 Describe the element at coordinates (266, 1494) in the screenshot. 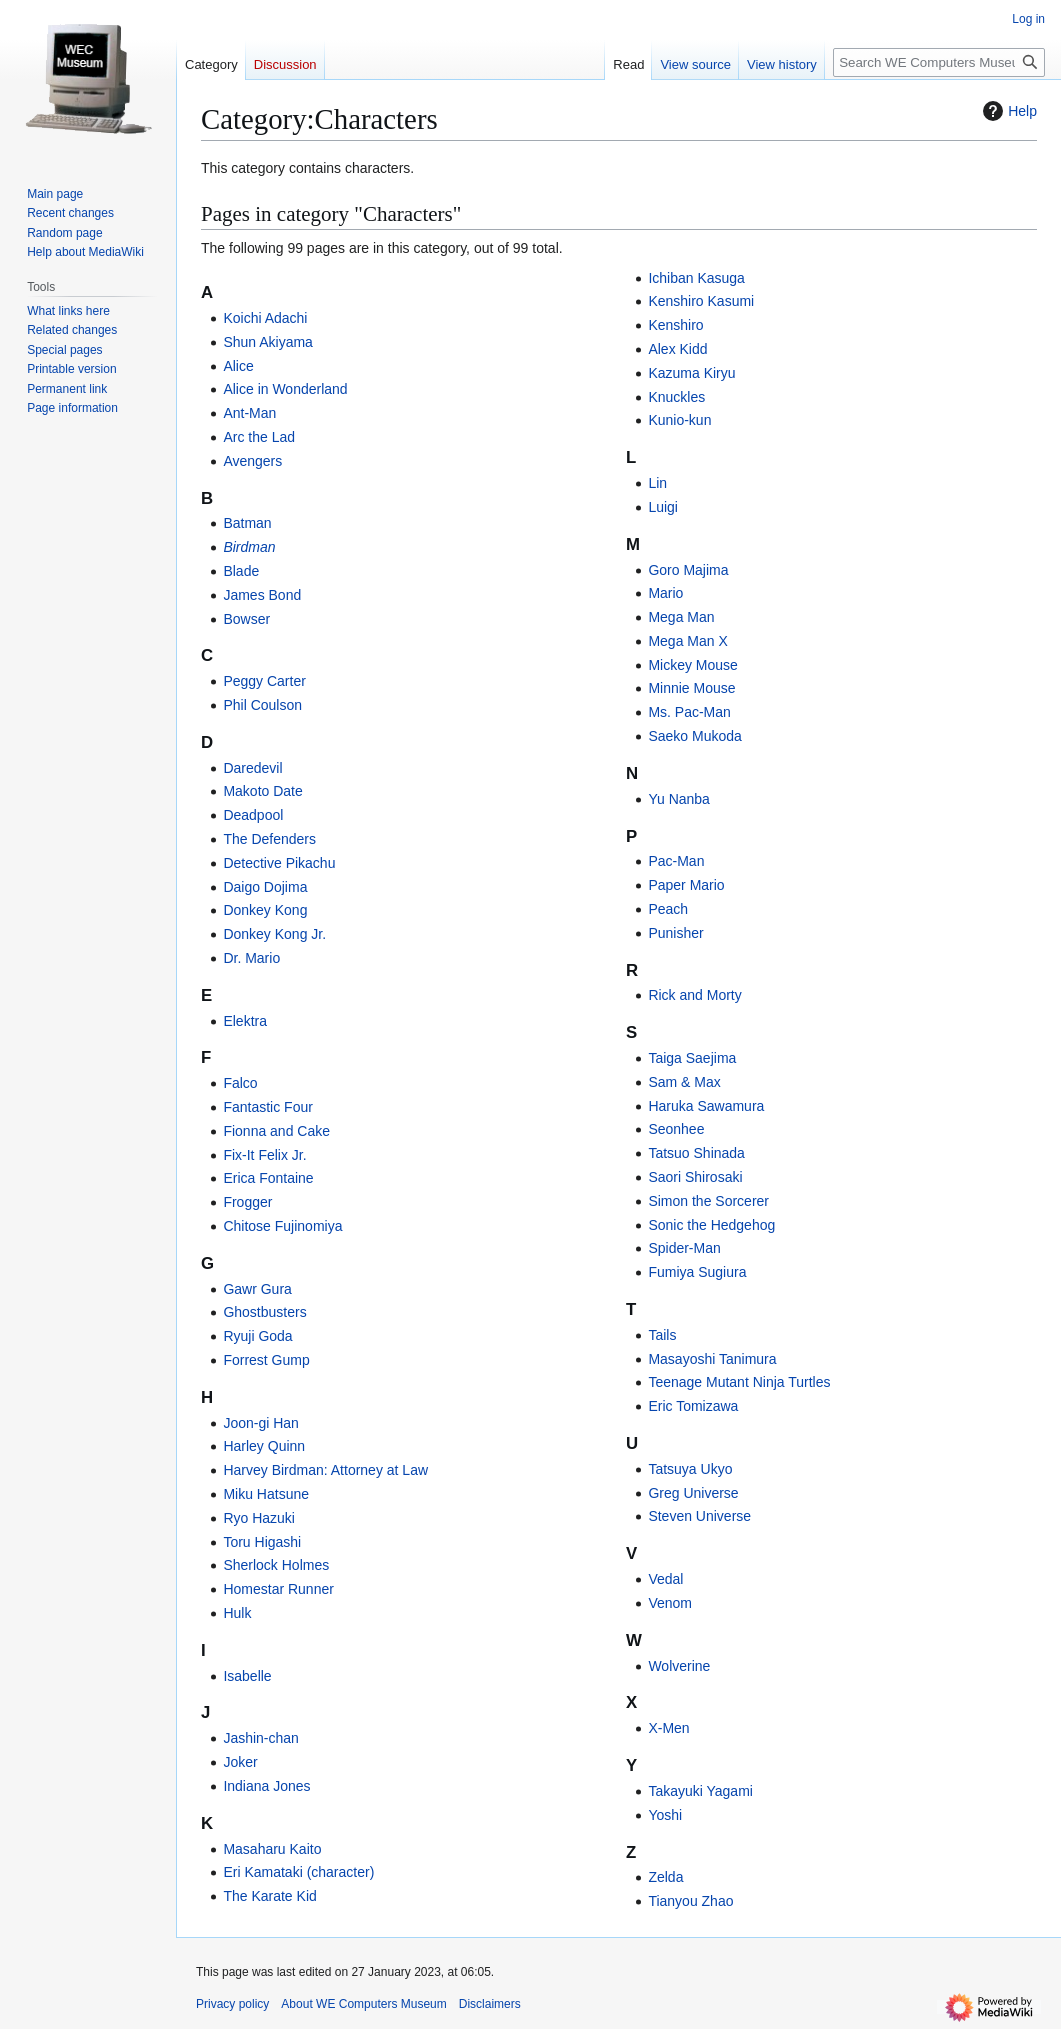

I see `Miku Hatsune` at that location.